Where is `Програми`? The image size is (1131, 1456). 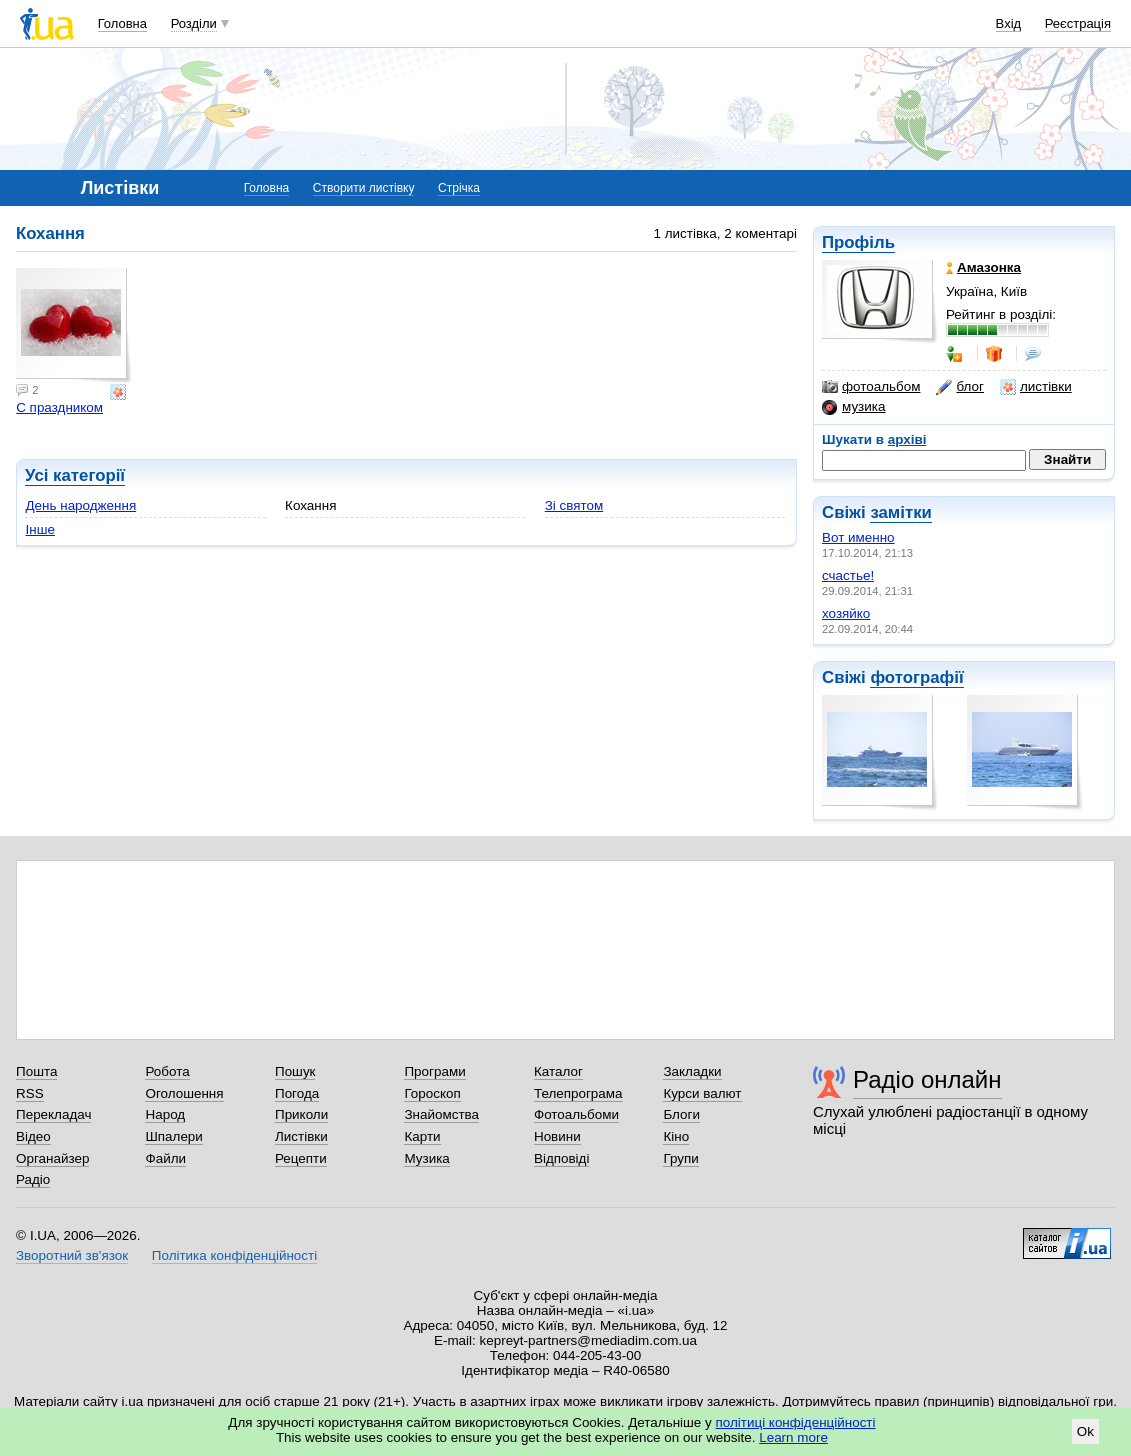
Програми is located at coordinates (434, 1071).